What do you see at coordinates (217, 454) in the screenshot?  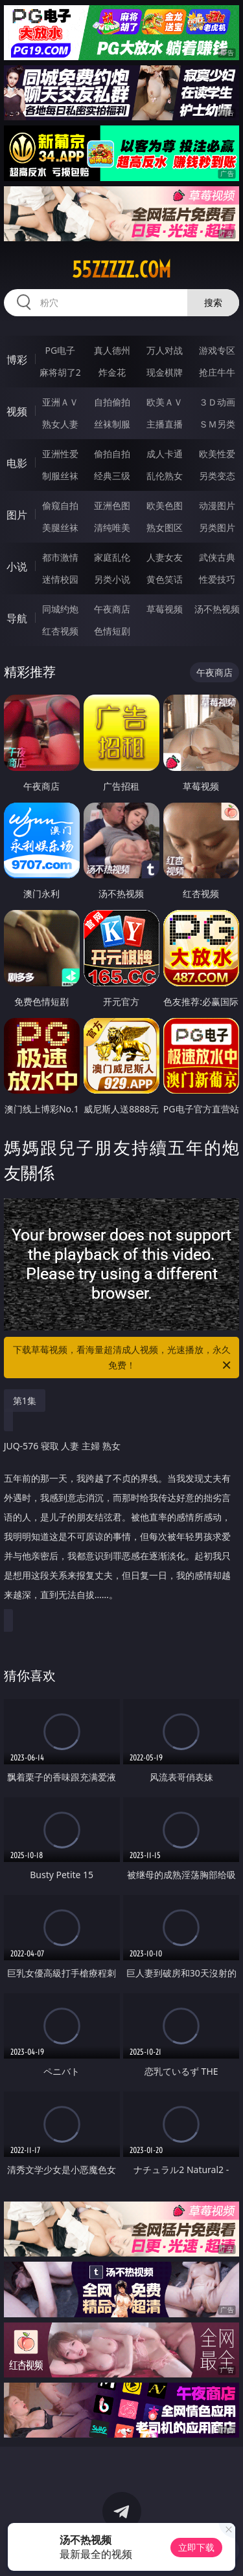 I see `欧美性爱` at bounding box center [217, 454].